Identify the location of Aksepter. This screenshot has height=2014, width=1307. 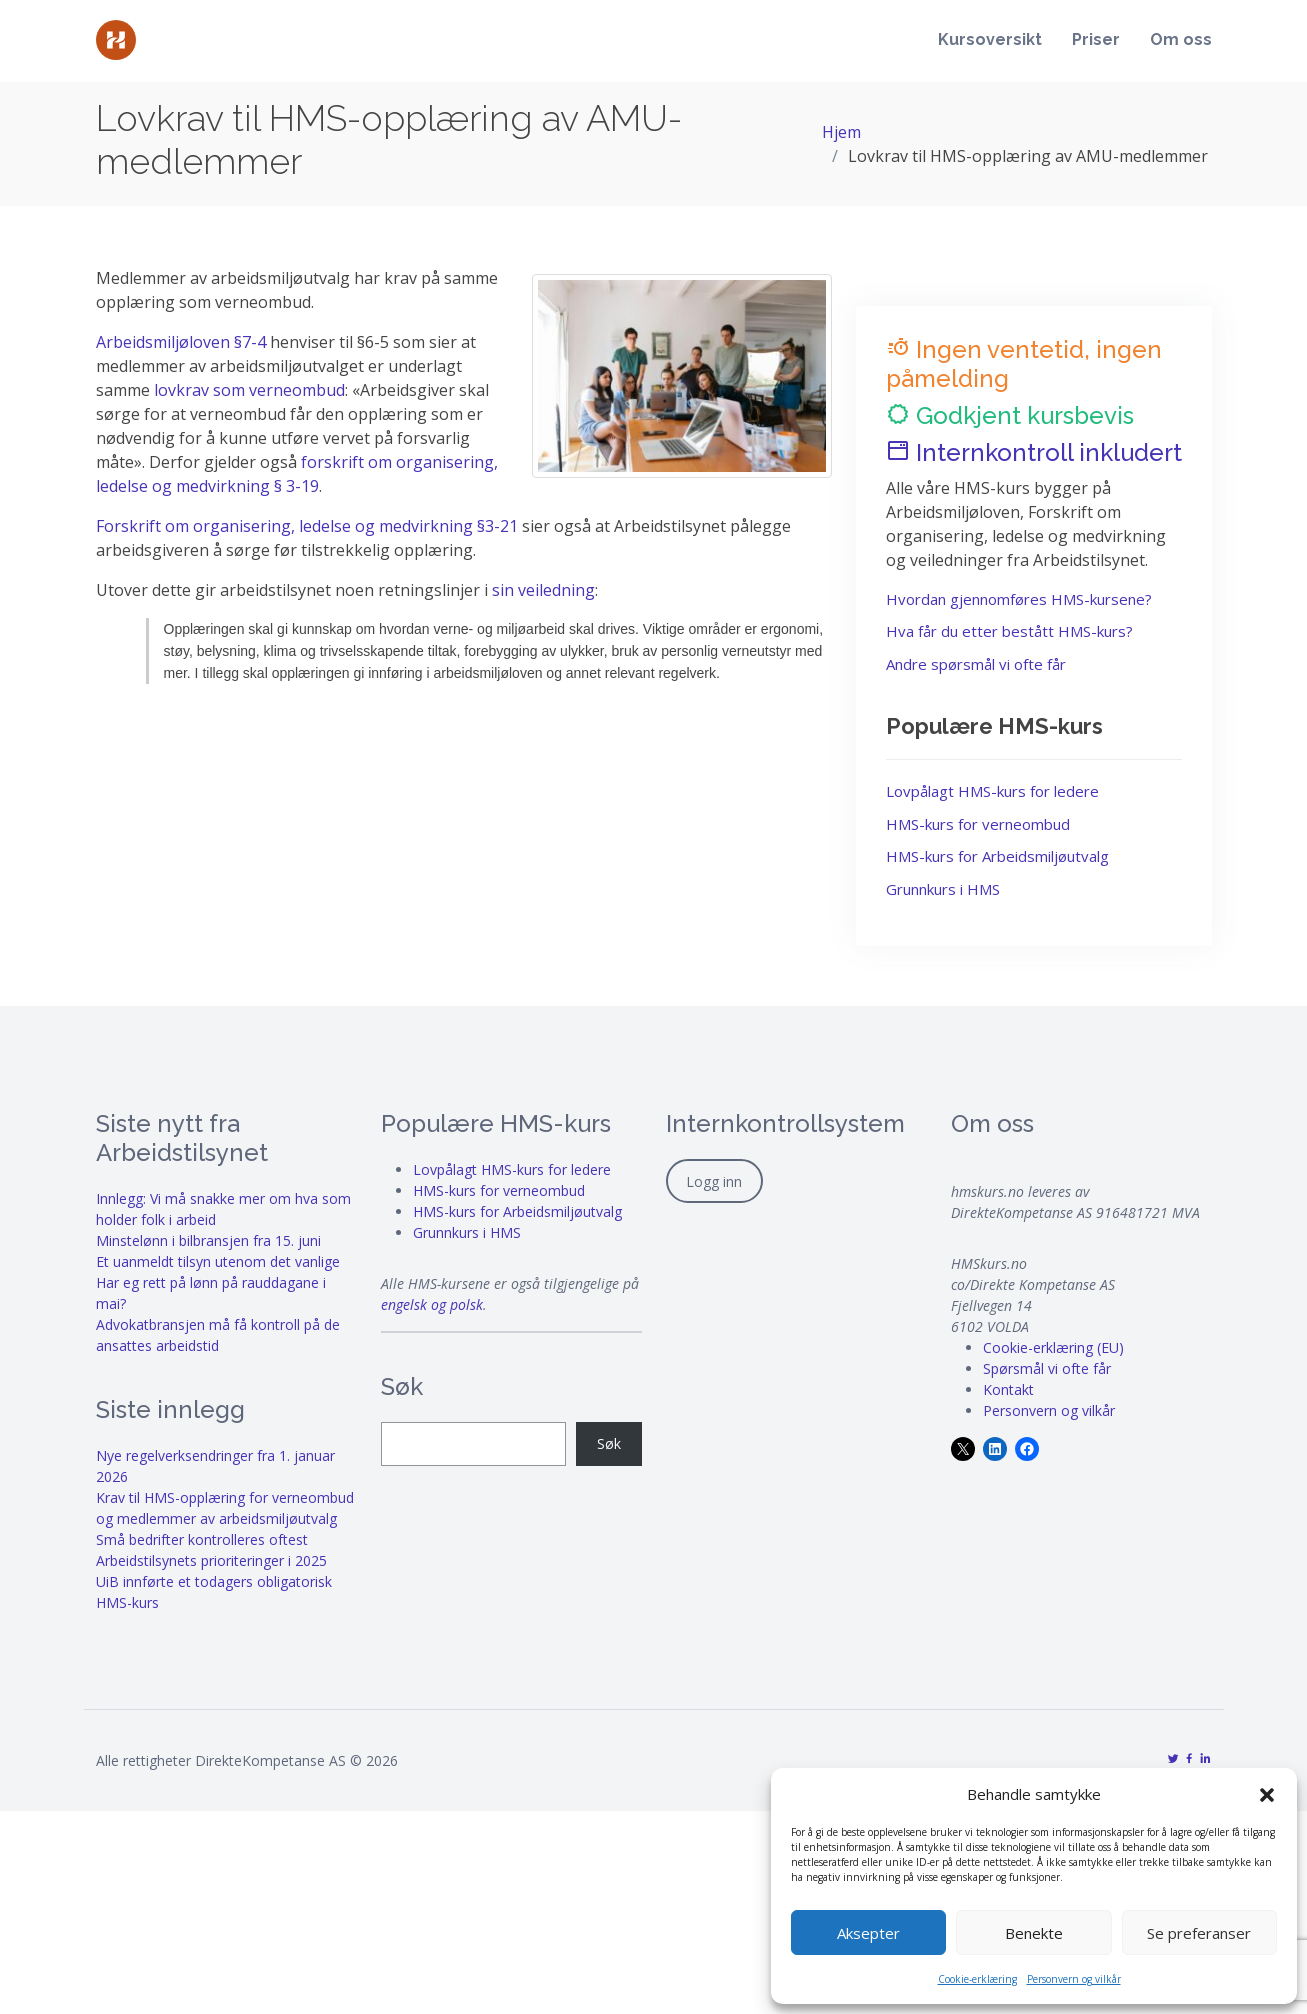
(868, 1933).